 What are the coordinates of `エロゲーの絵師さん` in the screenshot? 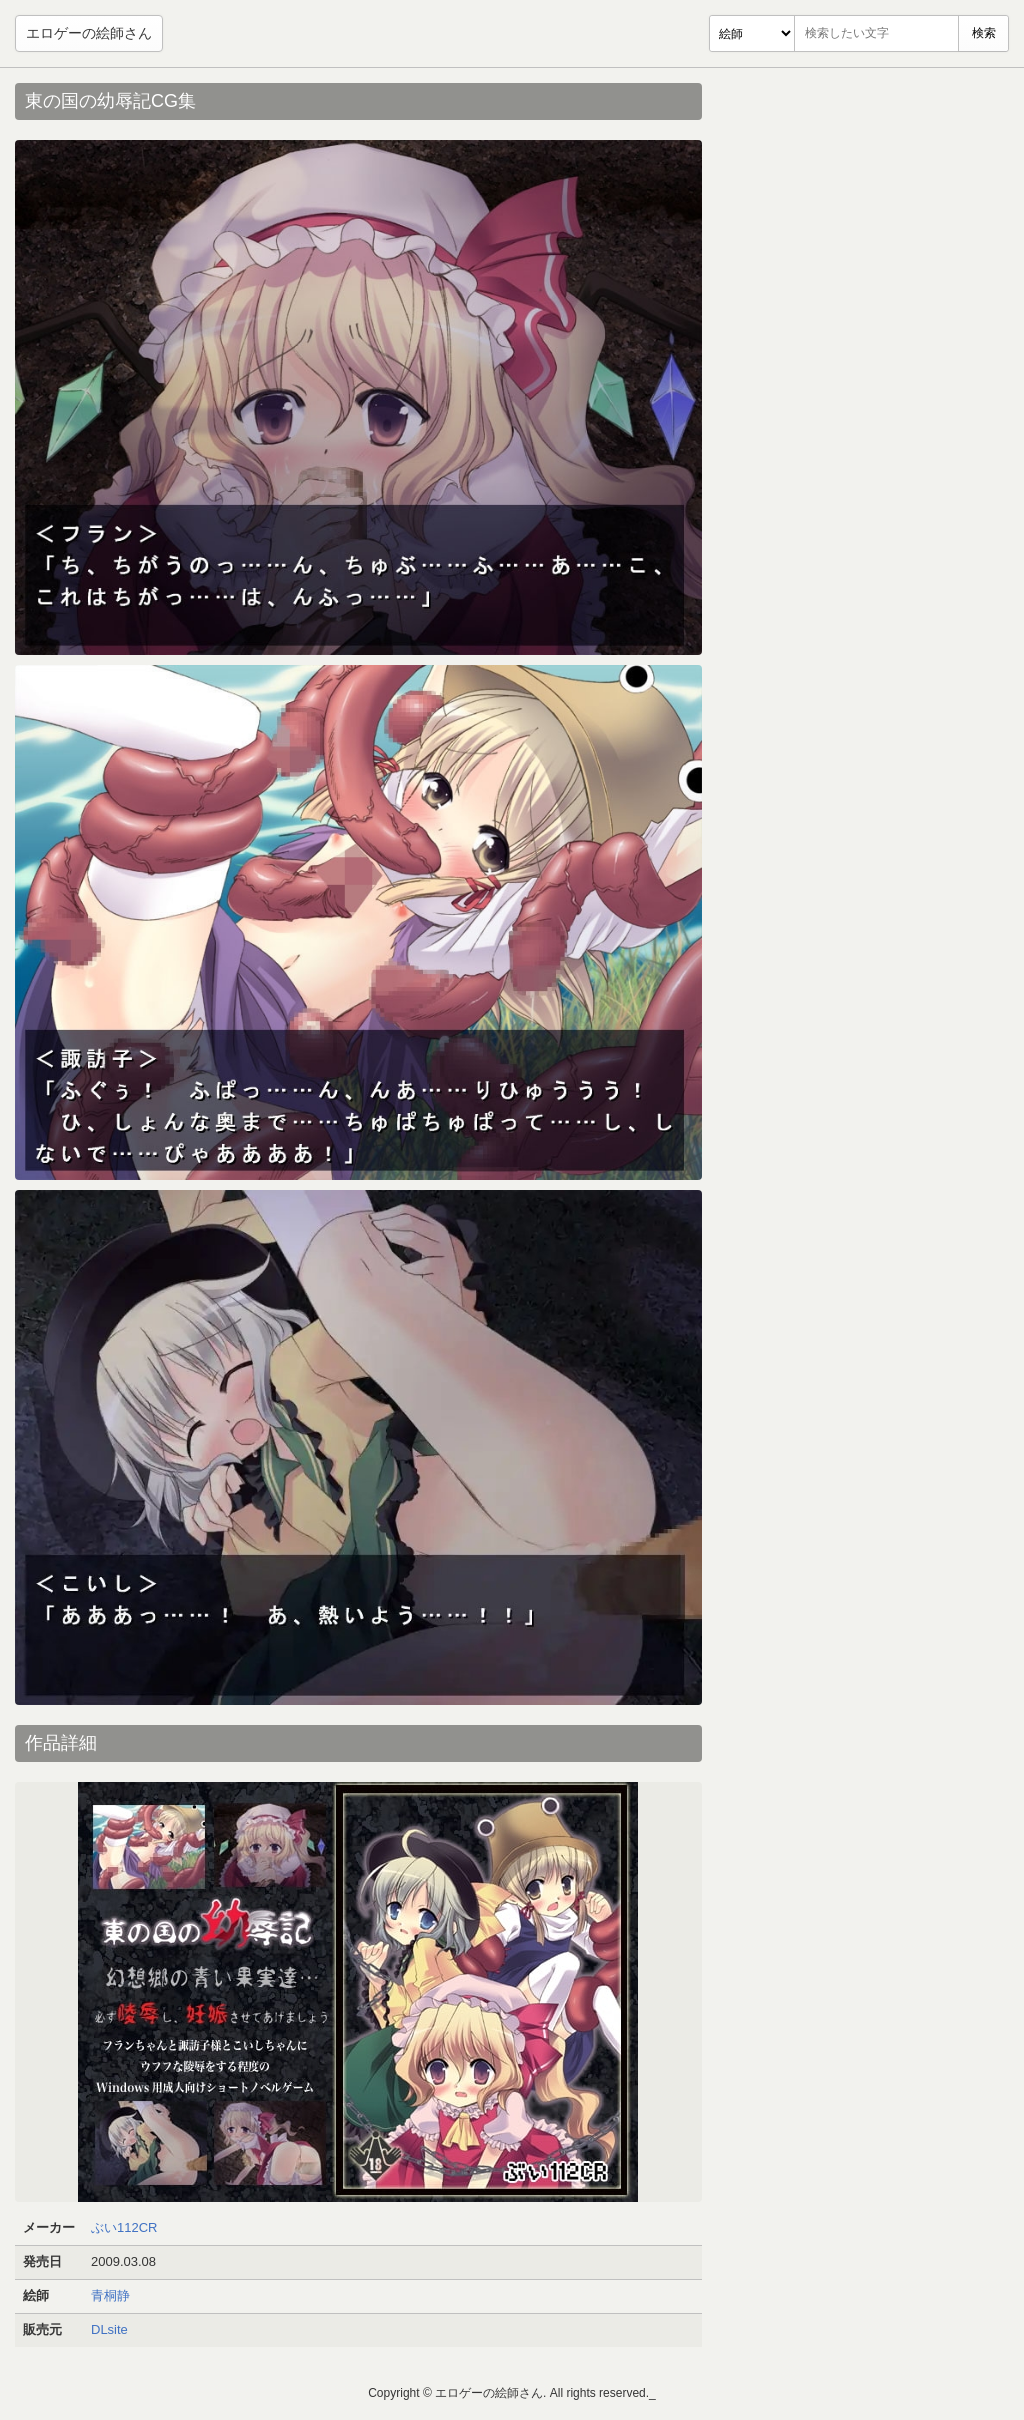 It's located at (89, 33).